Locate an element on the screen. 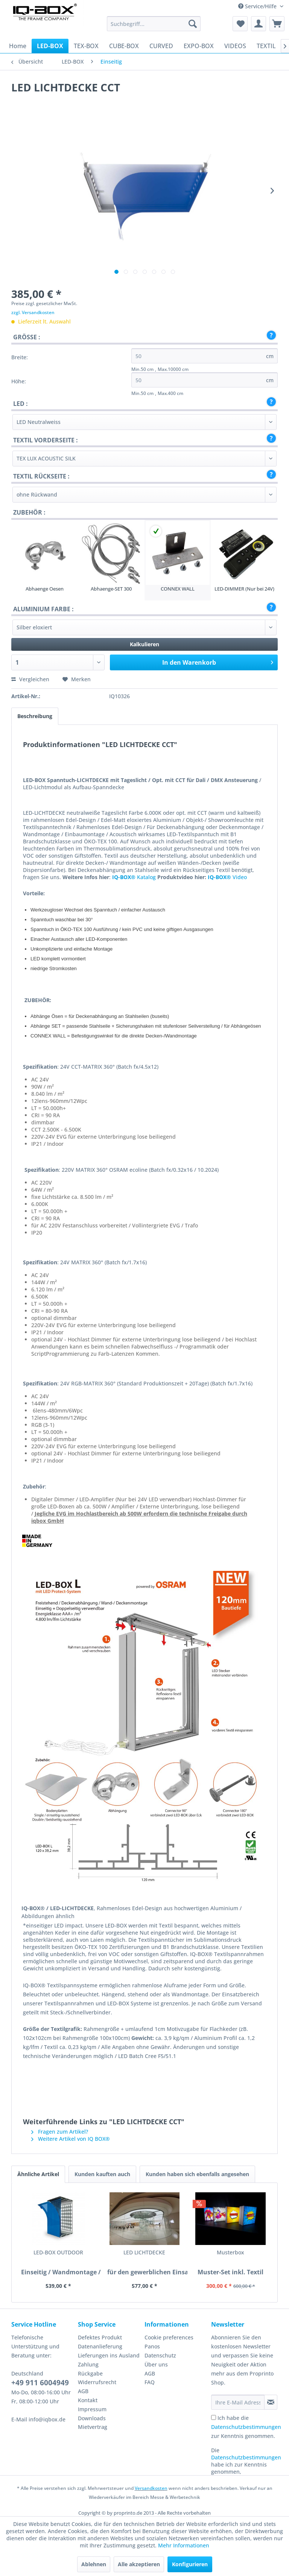 The height and width of the screenshot is (2576, 289). [Suchbegriff...] is located at coordinates (154, 23).